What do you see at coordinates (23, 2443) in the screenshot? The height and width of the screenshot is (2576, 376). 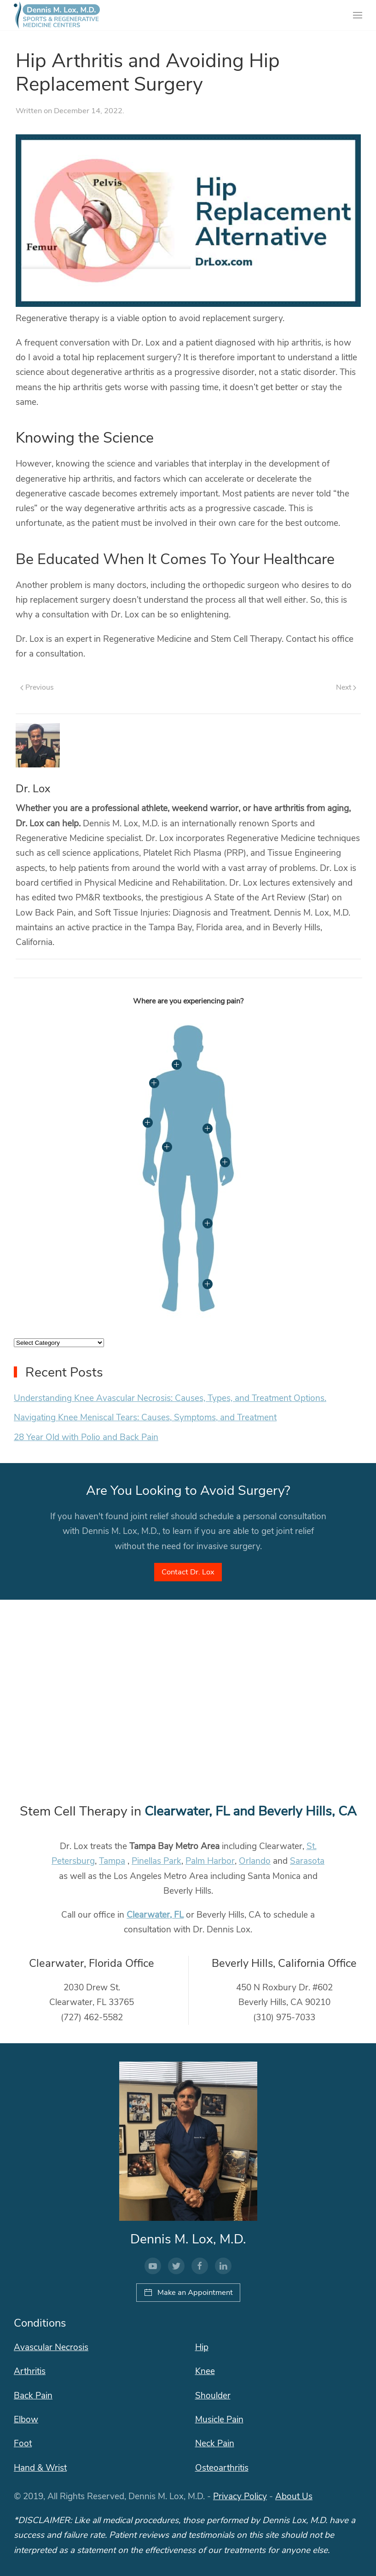 I see `Foot` at bounding box center [23, 2443].